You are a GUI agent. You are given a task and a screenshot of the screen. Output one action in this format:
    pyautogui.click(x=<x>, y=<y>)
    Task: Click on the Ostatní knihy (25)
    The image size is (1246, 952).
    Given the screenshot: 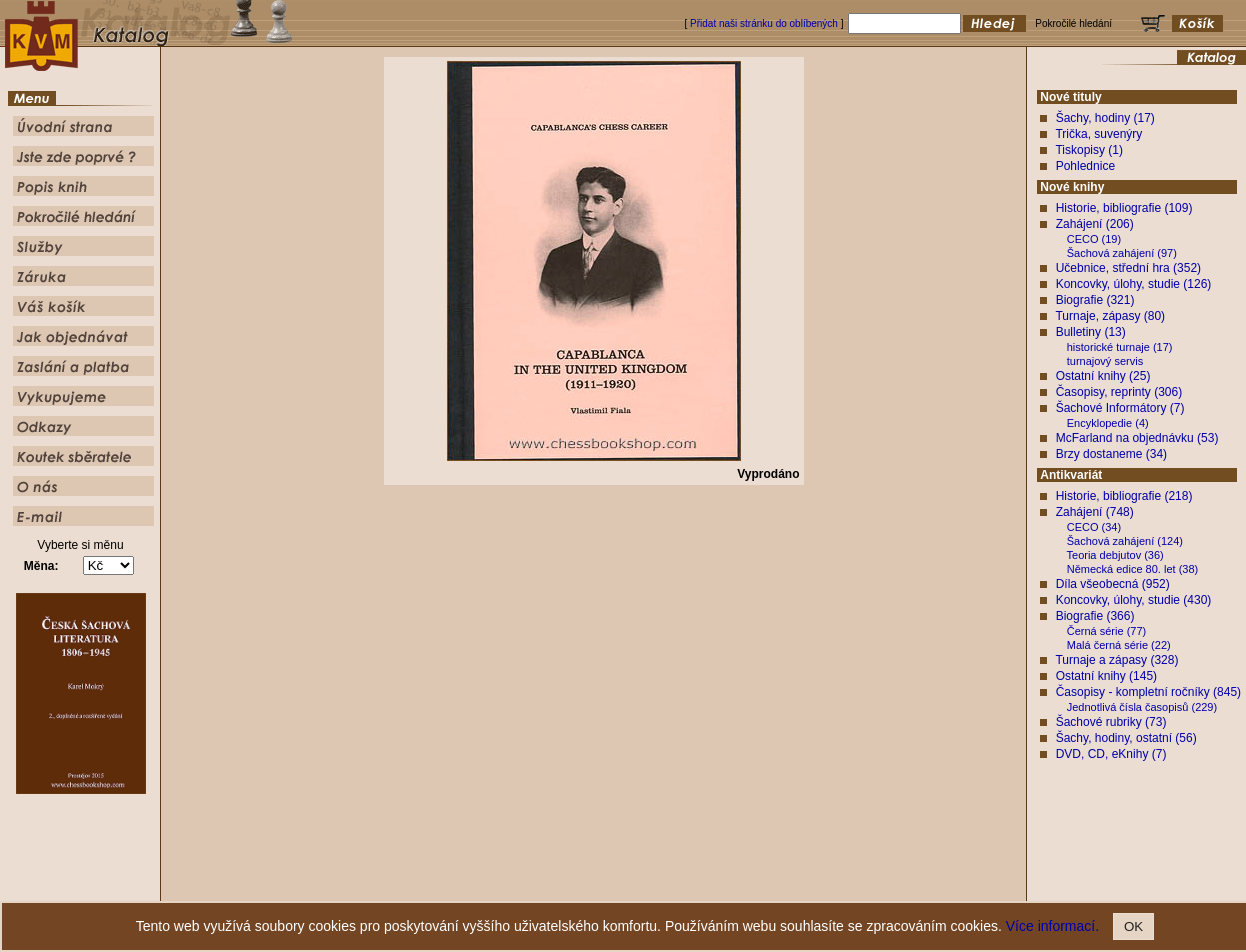 What is the action you would take?
    pyautogui.click(x=1103, y=376)
    